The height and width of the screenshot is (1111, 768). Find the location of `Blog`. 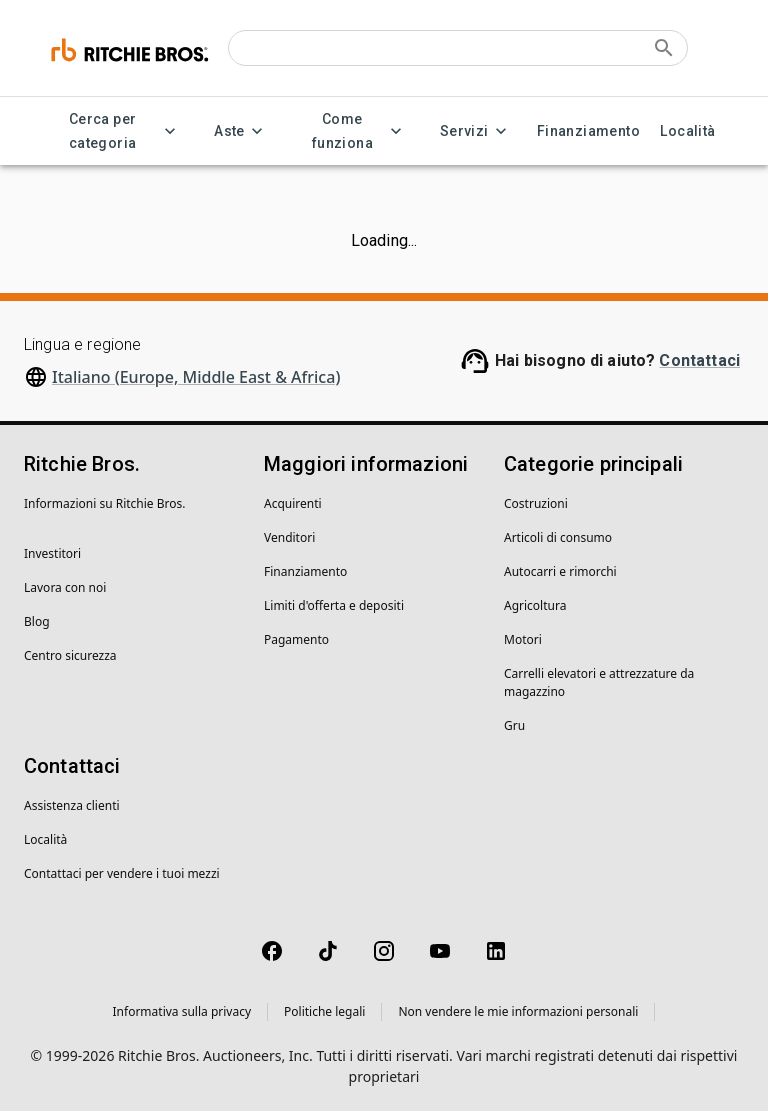

Blog is located at coordinates (37, 621).